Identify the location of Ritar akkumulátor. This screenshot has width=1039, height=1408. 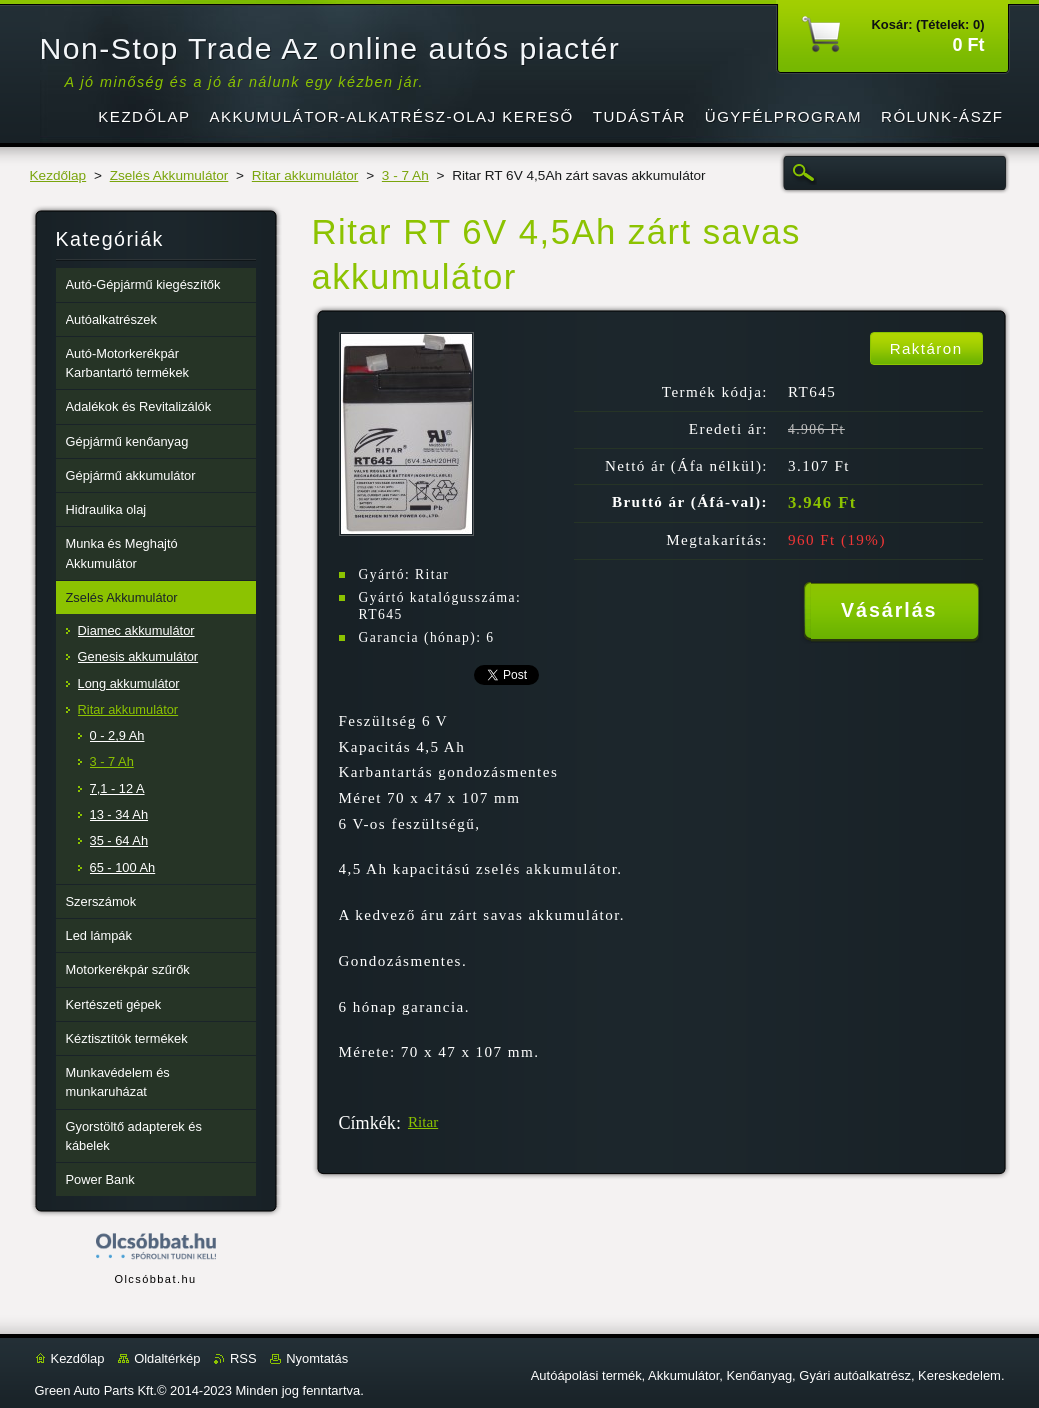
(305, 175).